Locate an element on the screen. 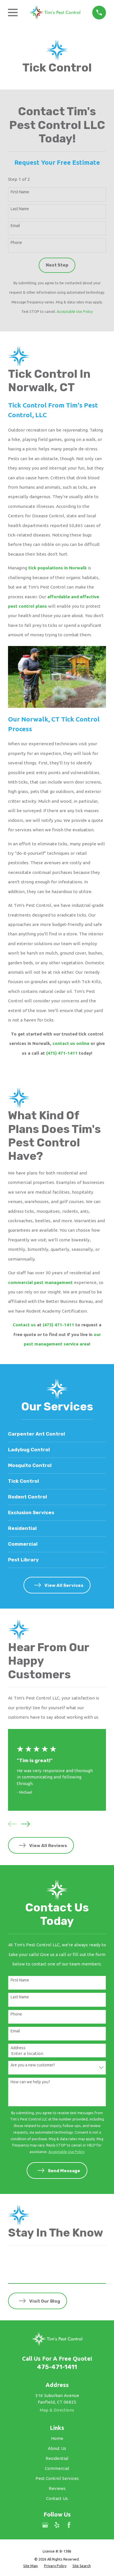 The height and width of the screenshot is (2576, 114). 475-471-1411 is located at coordinates (57, 2367).